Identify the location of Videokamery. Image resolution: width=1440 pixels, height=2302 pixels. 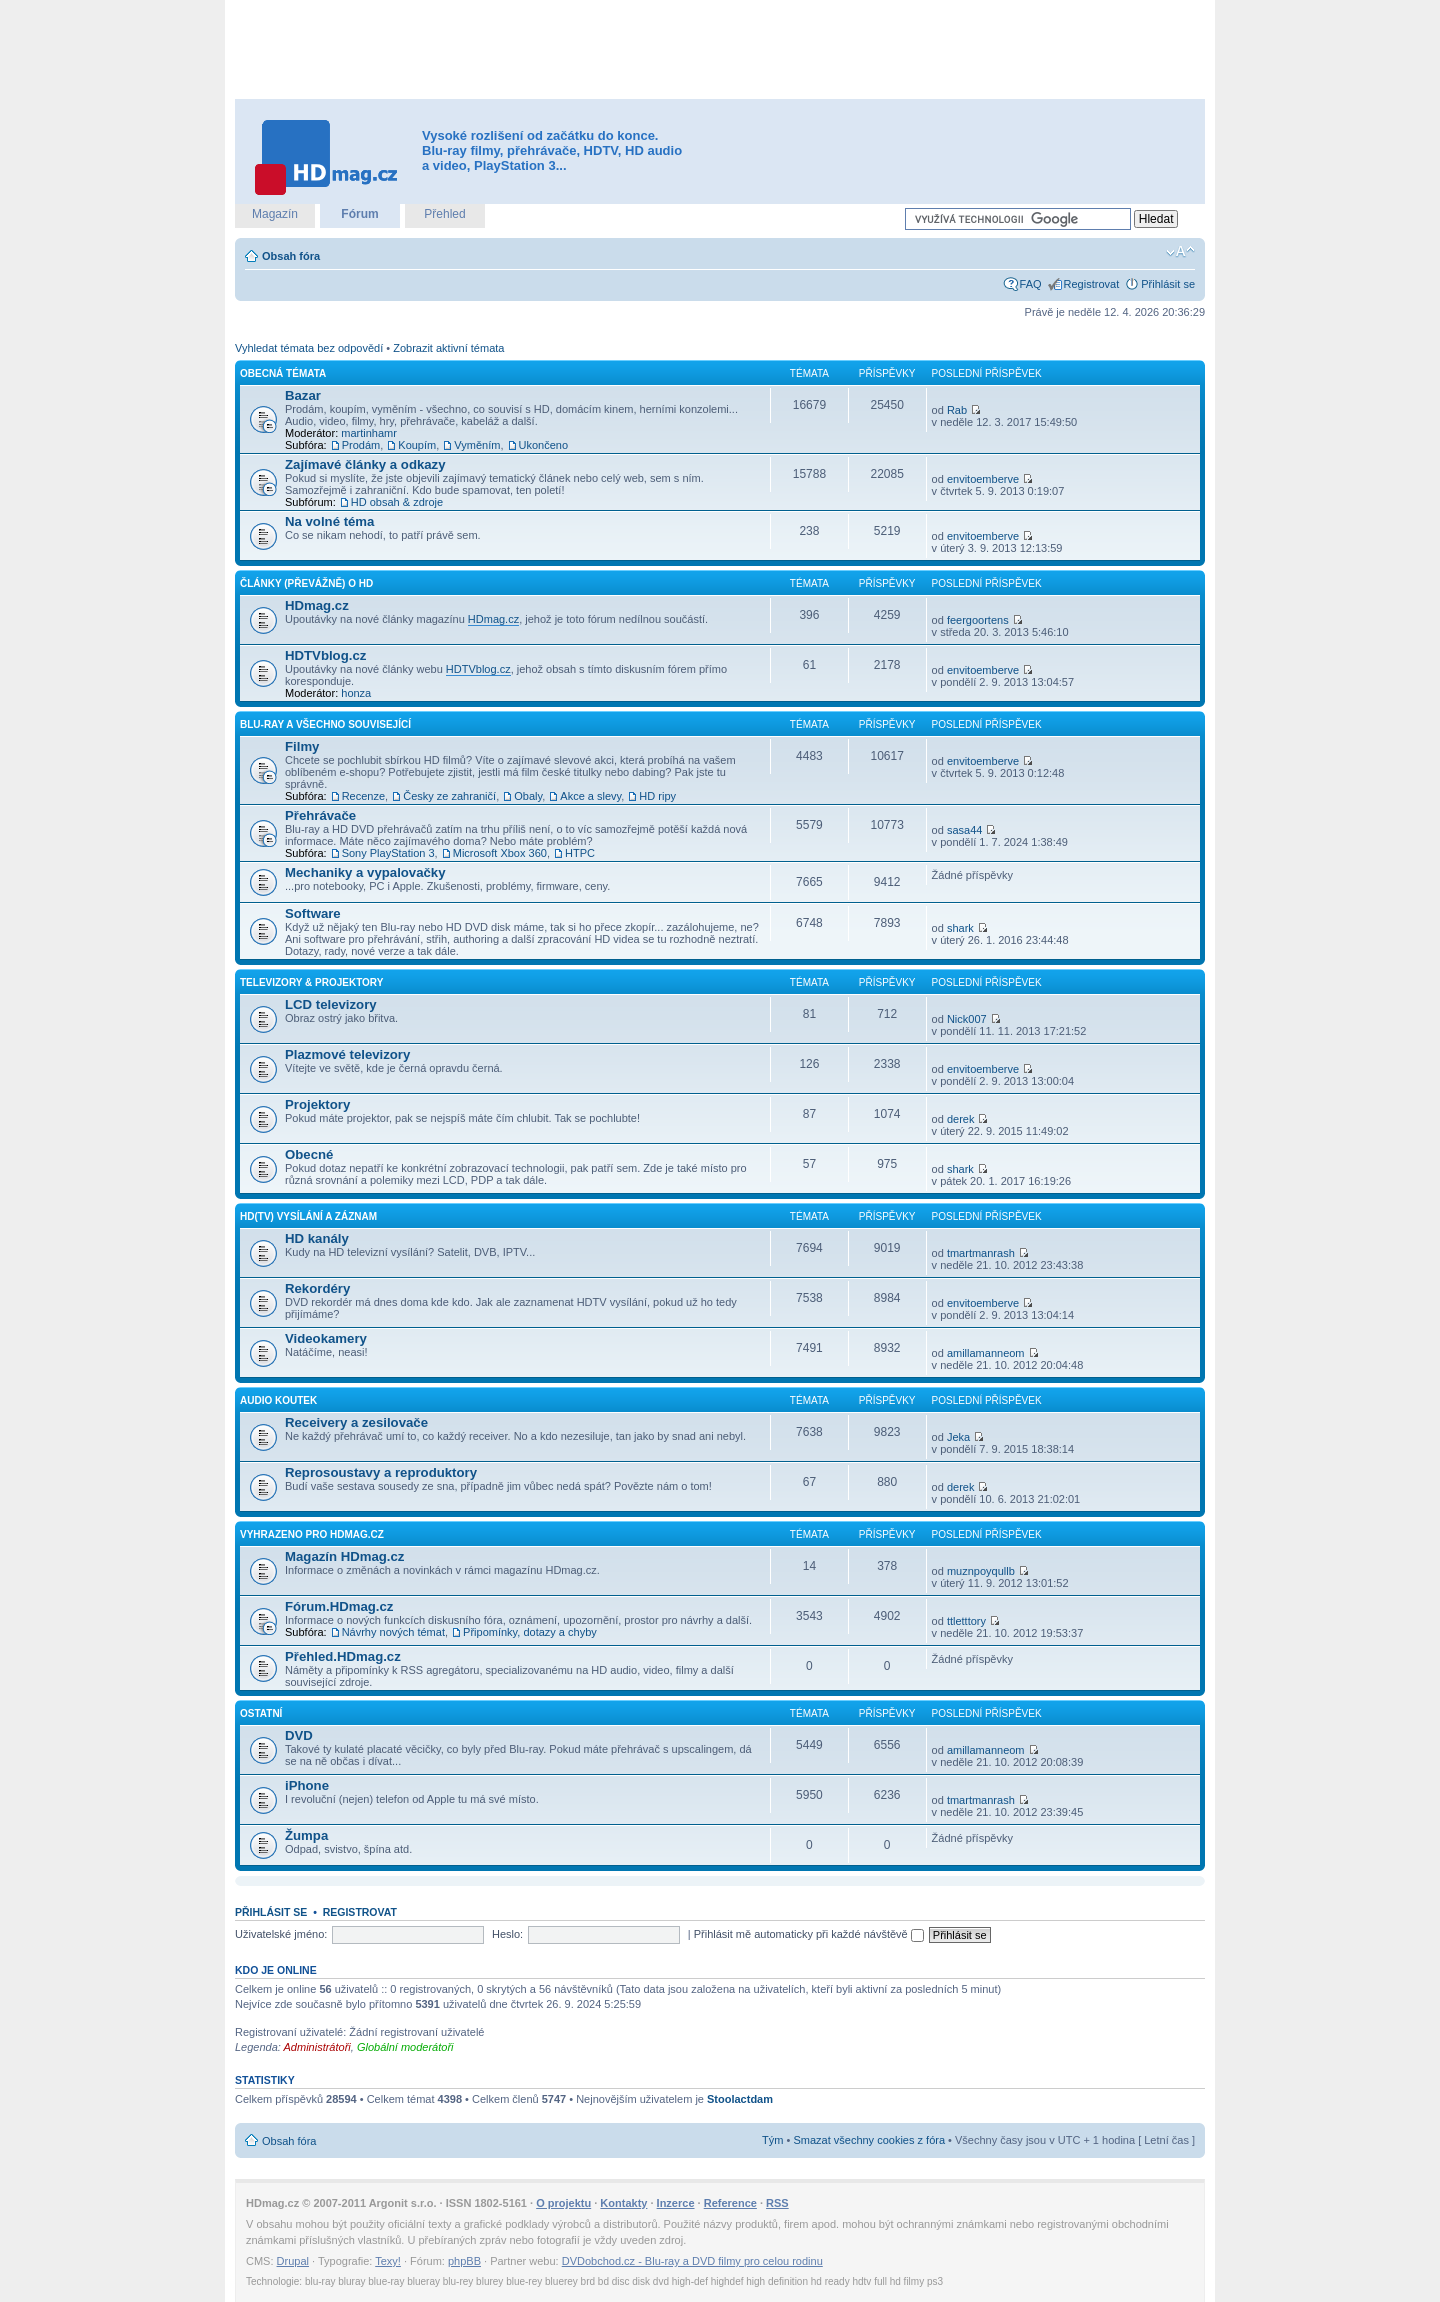
(326, 1338).